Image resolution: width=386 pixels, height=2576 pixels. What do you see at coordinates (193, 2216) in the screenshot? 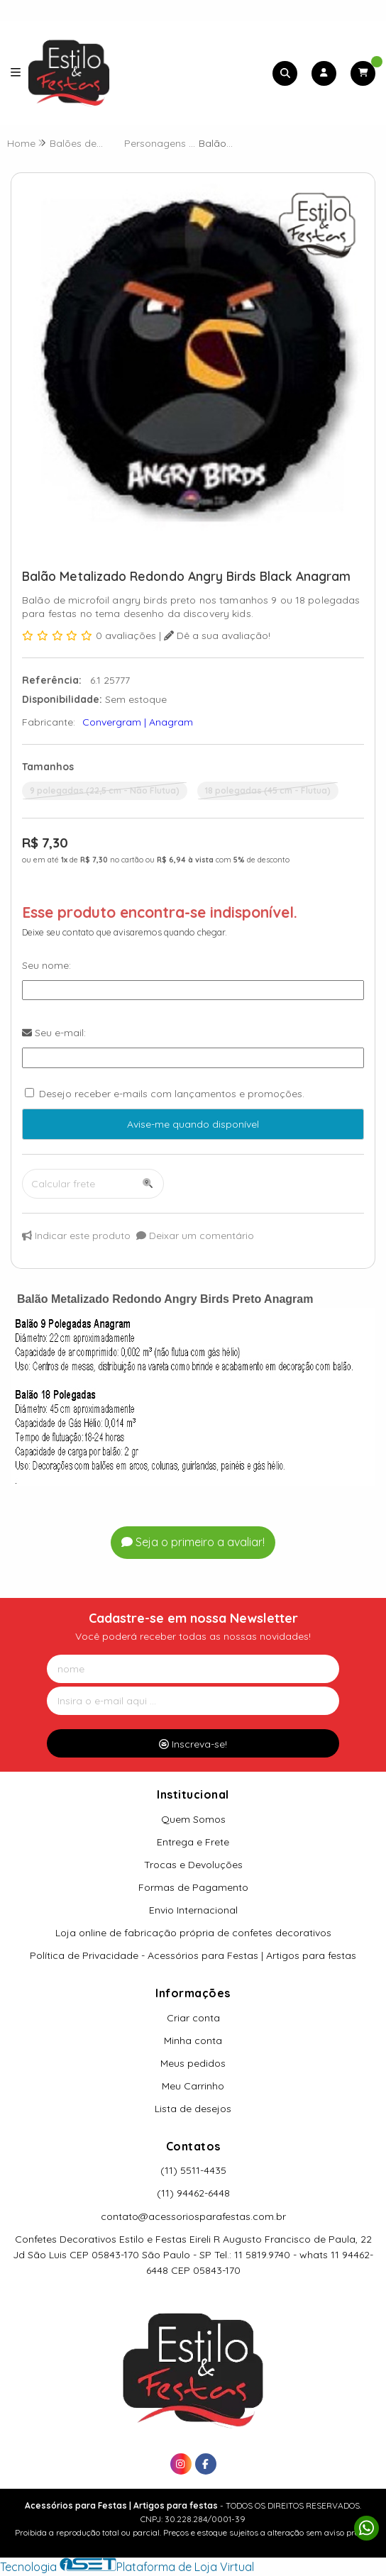
I see `contato@acessoriosparafestas.com.br` at bounding box center [193, 2216].